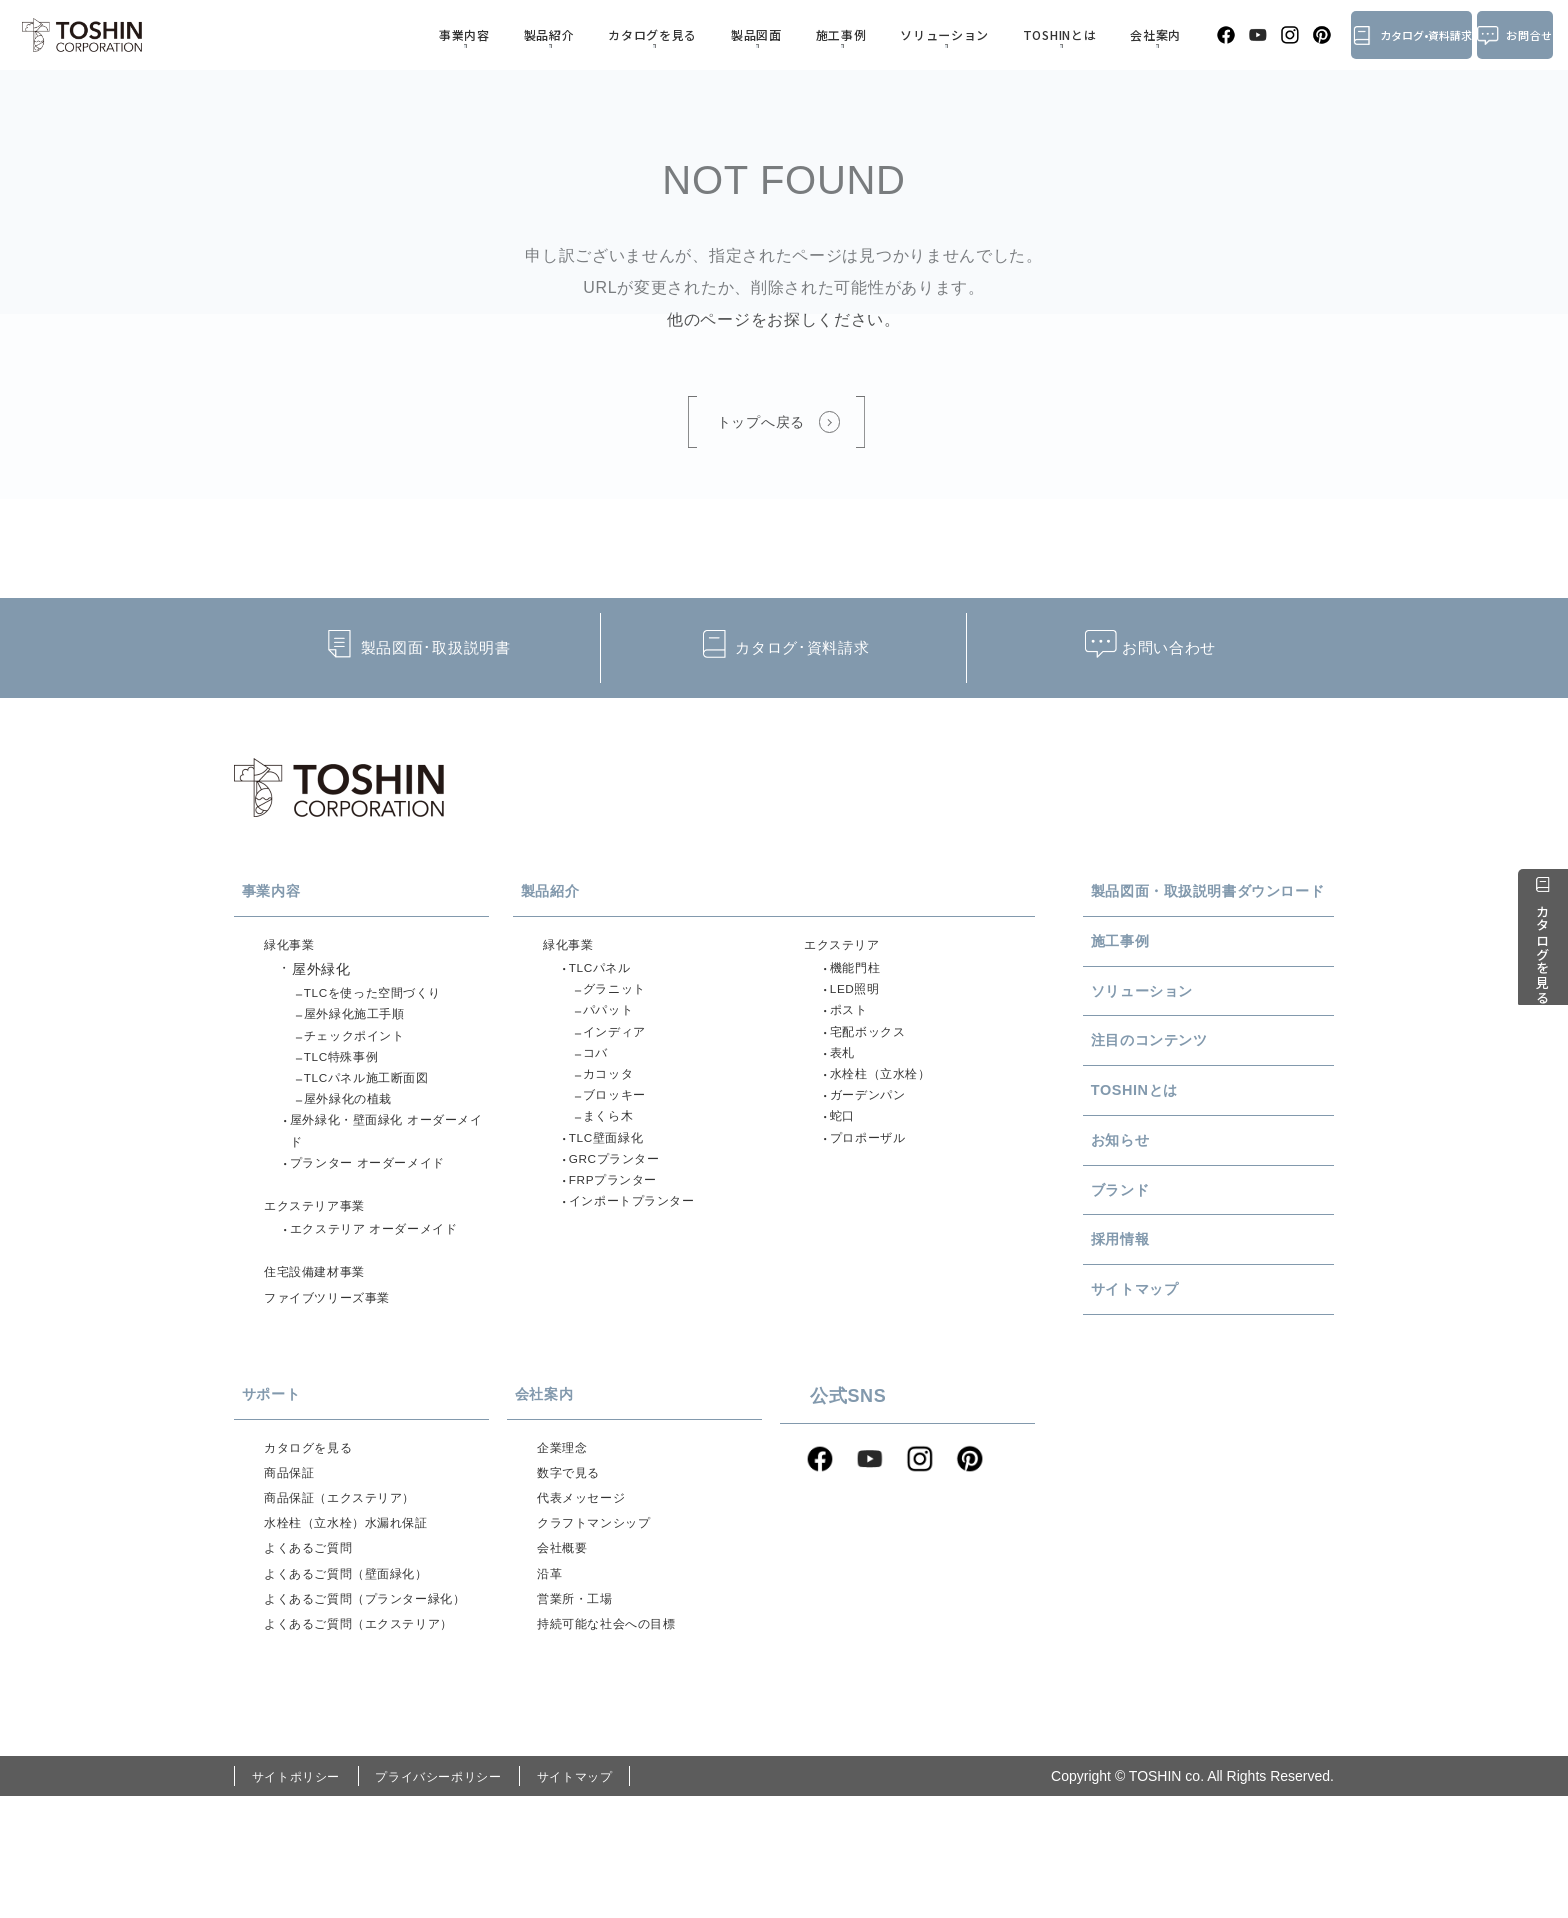 The image size is (1568, 1918). Describe the element at coordinates (603, 1601) in the screenshot. I see `クラフトマンシップ` at that location.